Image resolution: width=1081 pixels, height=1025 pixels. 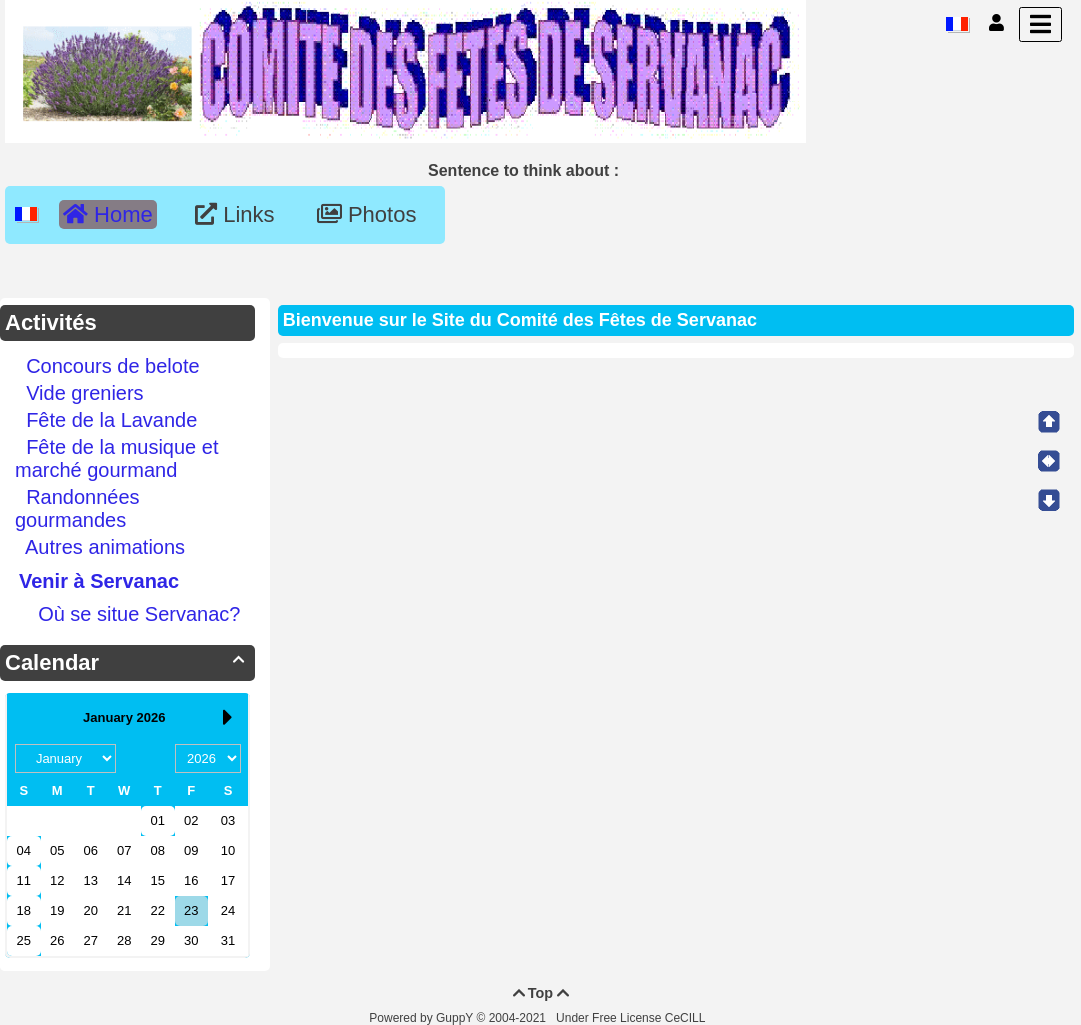 What do you see at coordinates (139, 614) in the screenshot?
I see `Où se situe Servanac?` at bounding box center [139, 614].